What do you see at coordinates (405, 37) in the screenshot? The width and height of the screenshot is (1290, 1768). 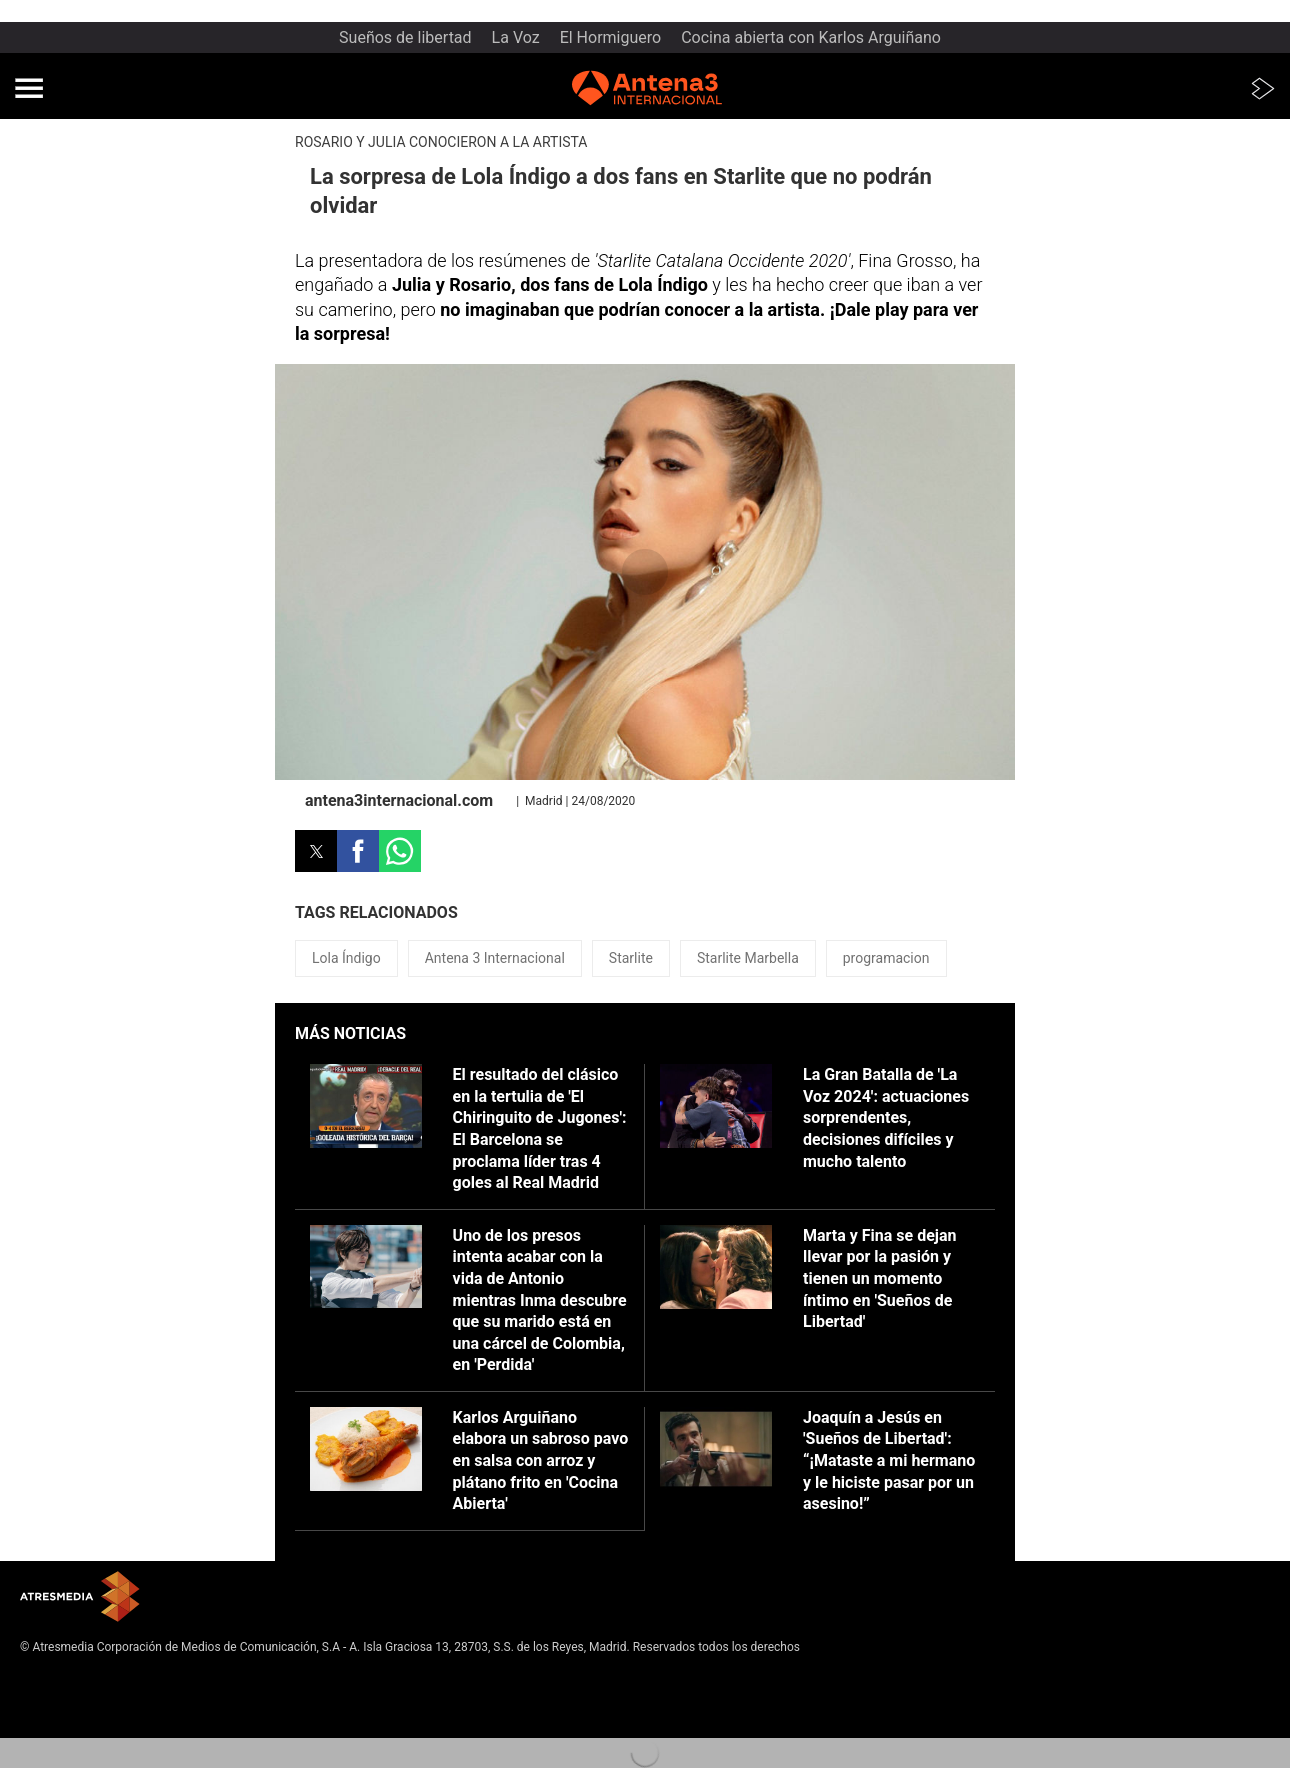 I see `Sueños de libertad` at bounding box center [405, 37].